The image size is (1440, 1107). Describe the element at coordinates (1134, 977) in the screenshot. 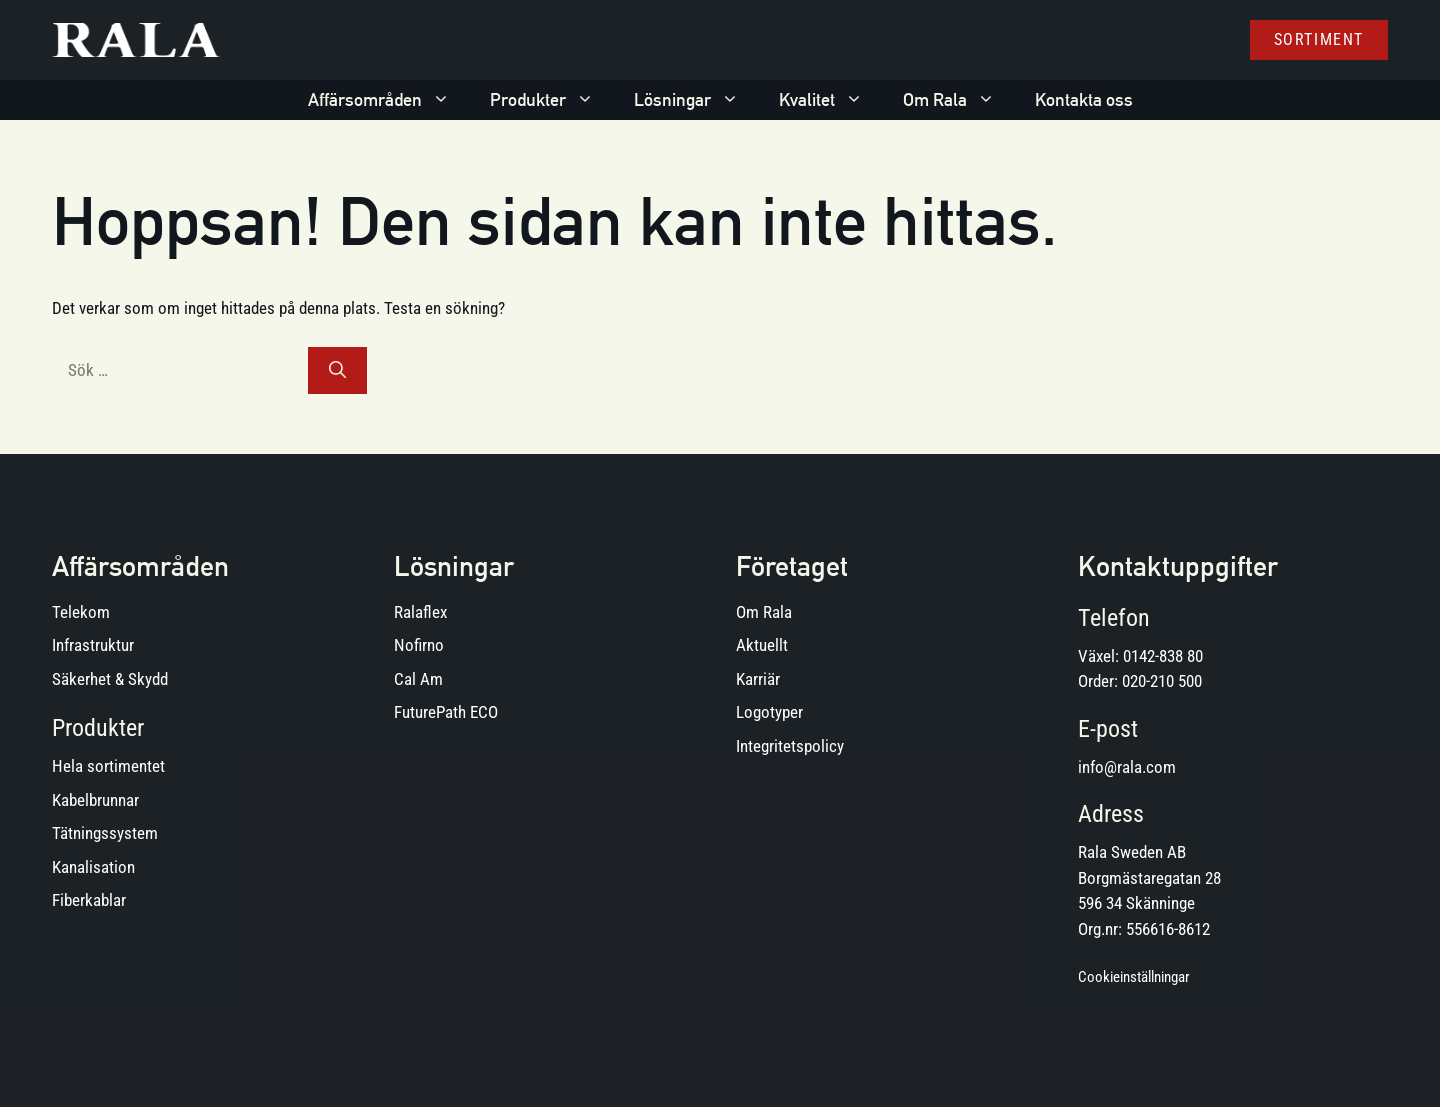

I see `Cookieinställningar` at that location.